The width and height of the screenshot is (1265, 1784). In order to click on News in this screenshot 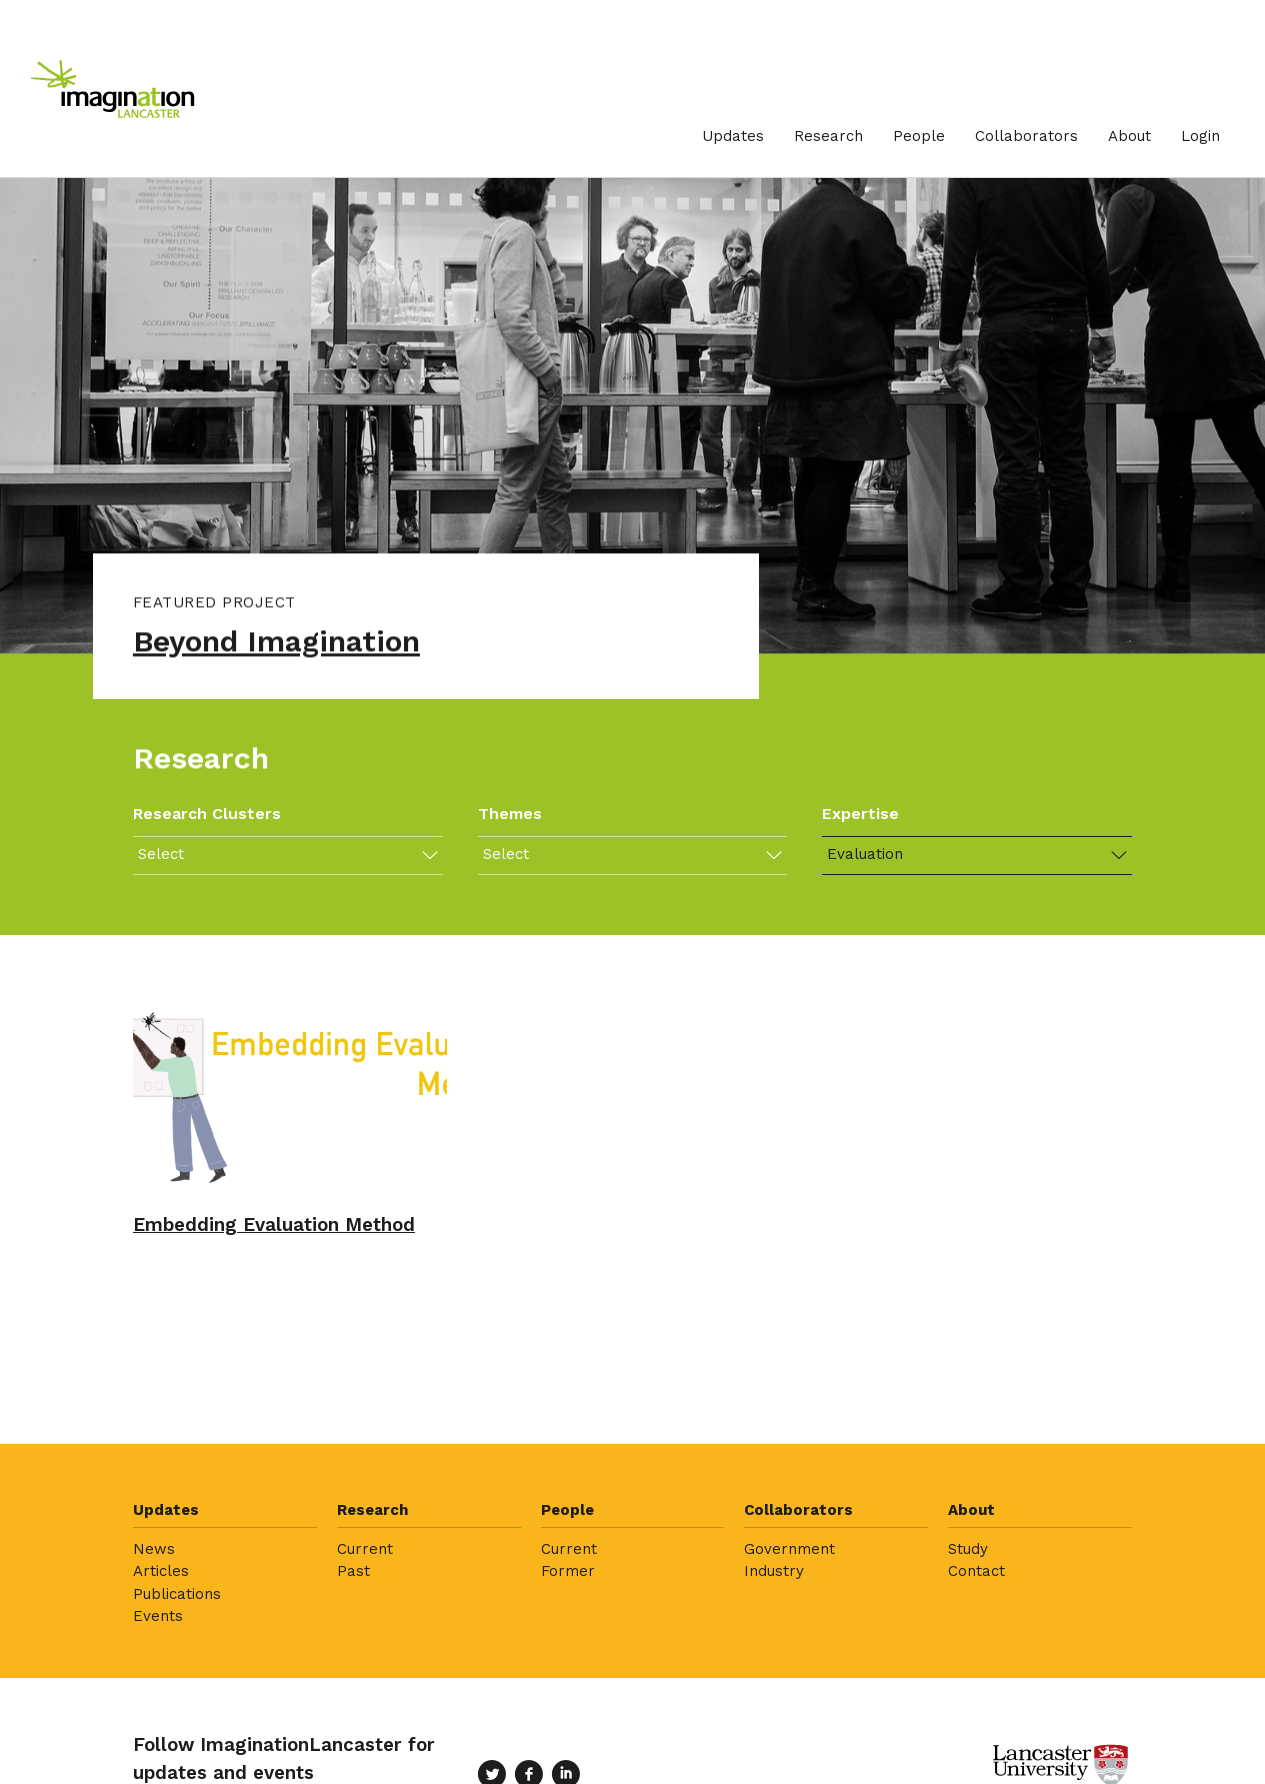, I will do `click(154, 1549)`.